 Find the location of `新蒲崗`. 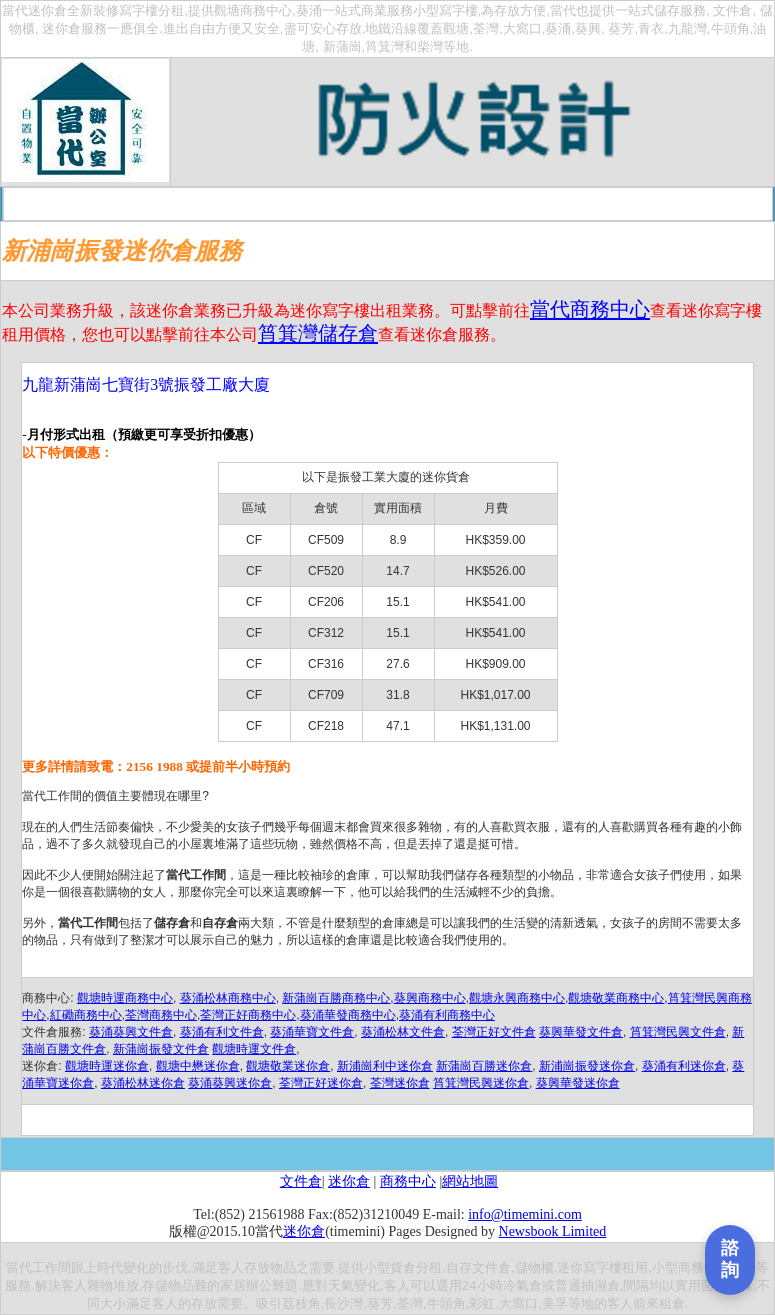

新蒲崗 is located at coordinates (342, 46).